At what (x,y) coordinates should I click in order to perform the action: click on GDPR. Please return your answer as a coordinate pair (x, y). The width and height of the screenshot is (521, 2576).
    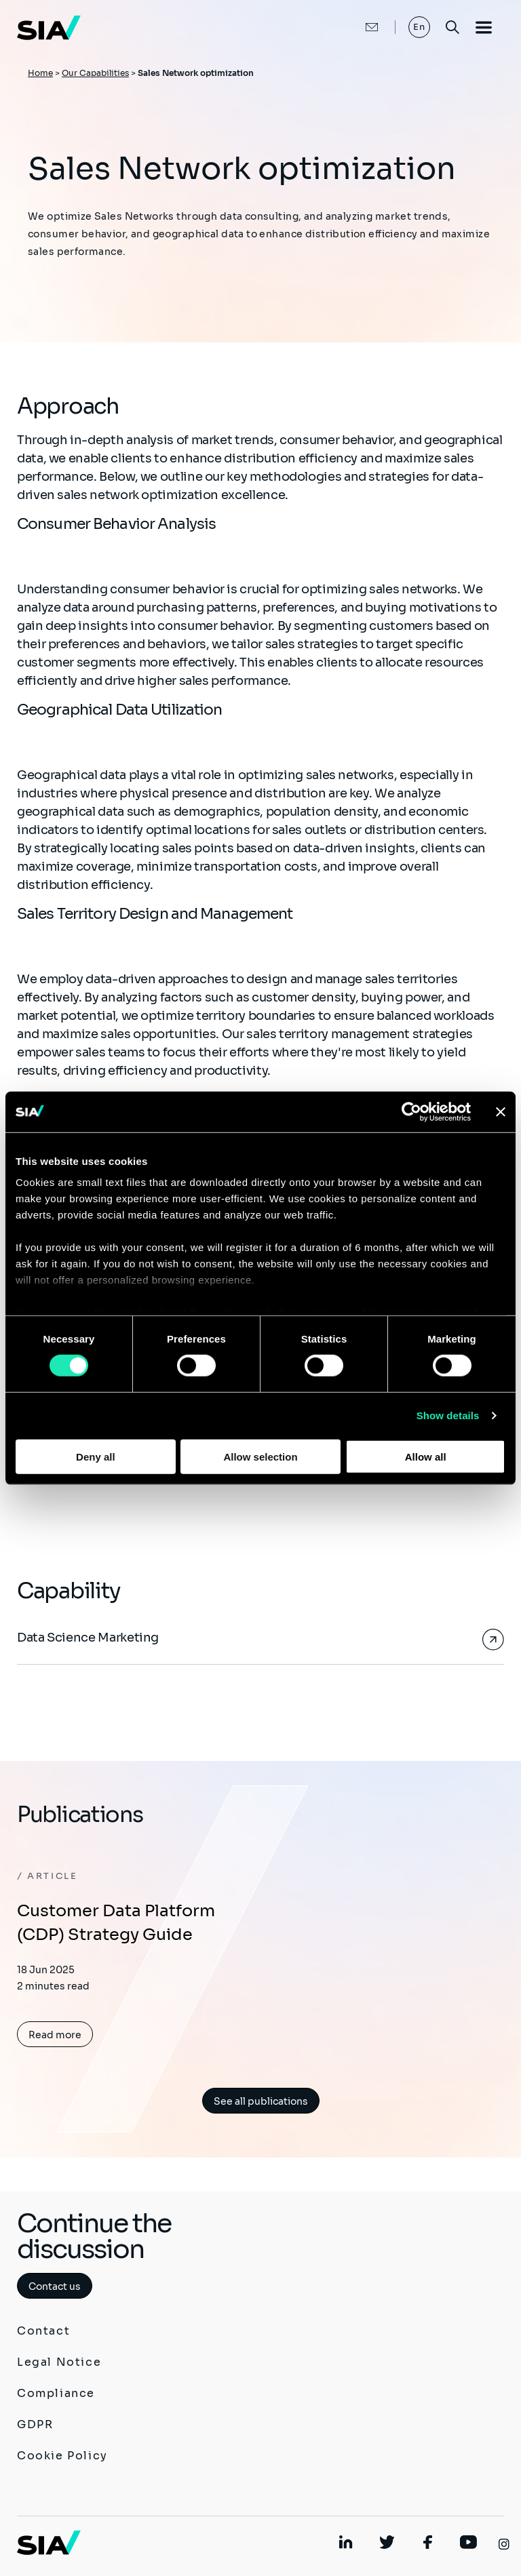
    Looking at the image, I should click on (35, 2424).